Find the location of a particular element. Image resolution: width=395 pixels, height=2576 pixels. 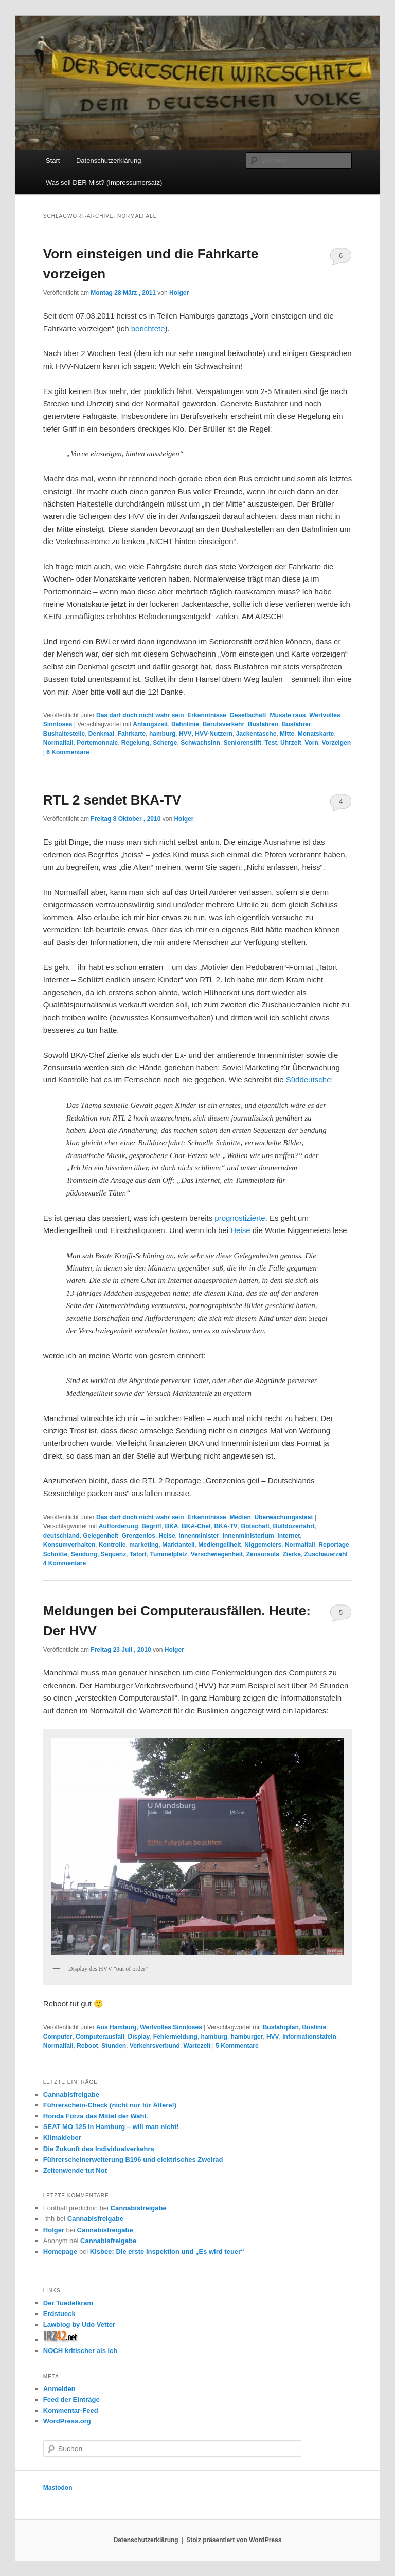

Innenministerium is located at coordinates (248, 1535).